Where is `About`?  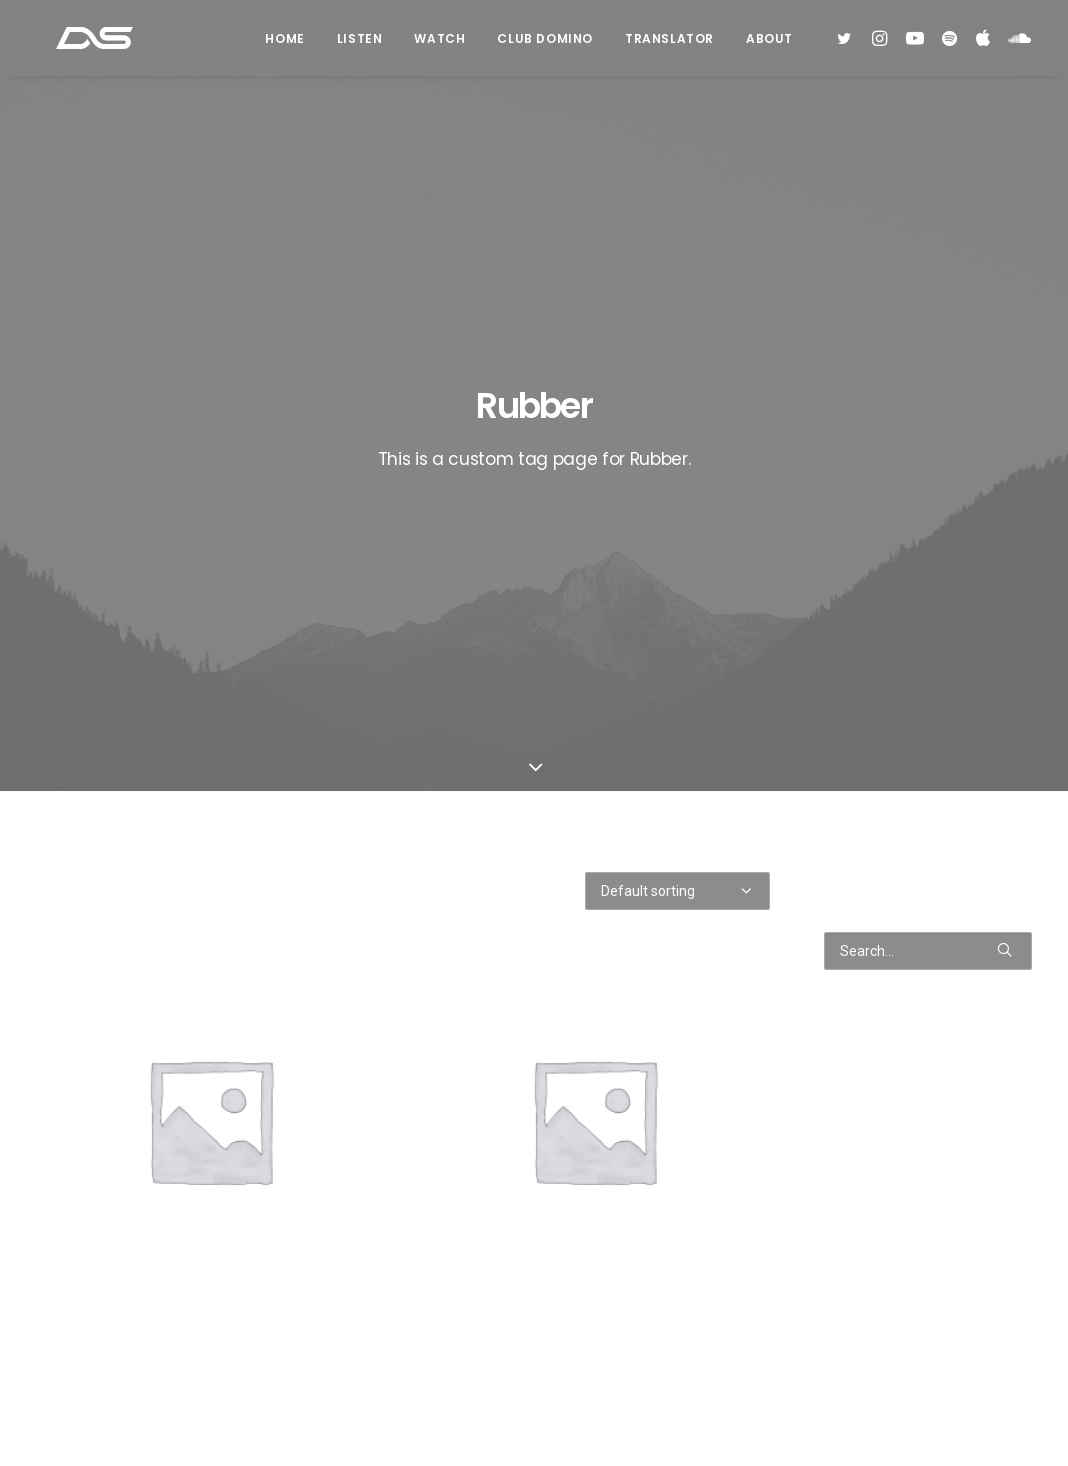 About is located at coordinates (769, 43).